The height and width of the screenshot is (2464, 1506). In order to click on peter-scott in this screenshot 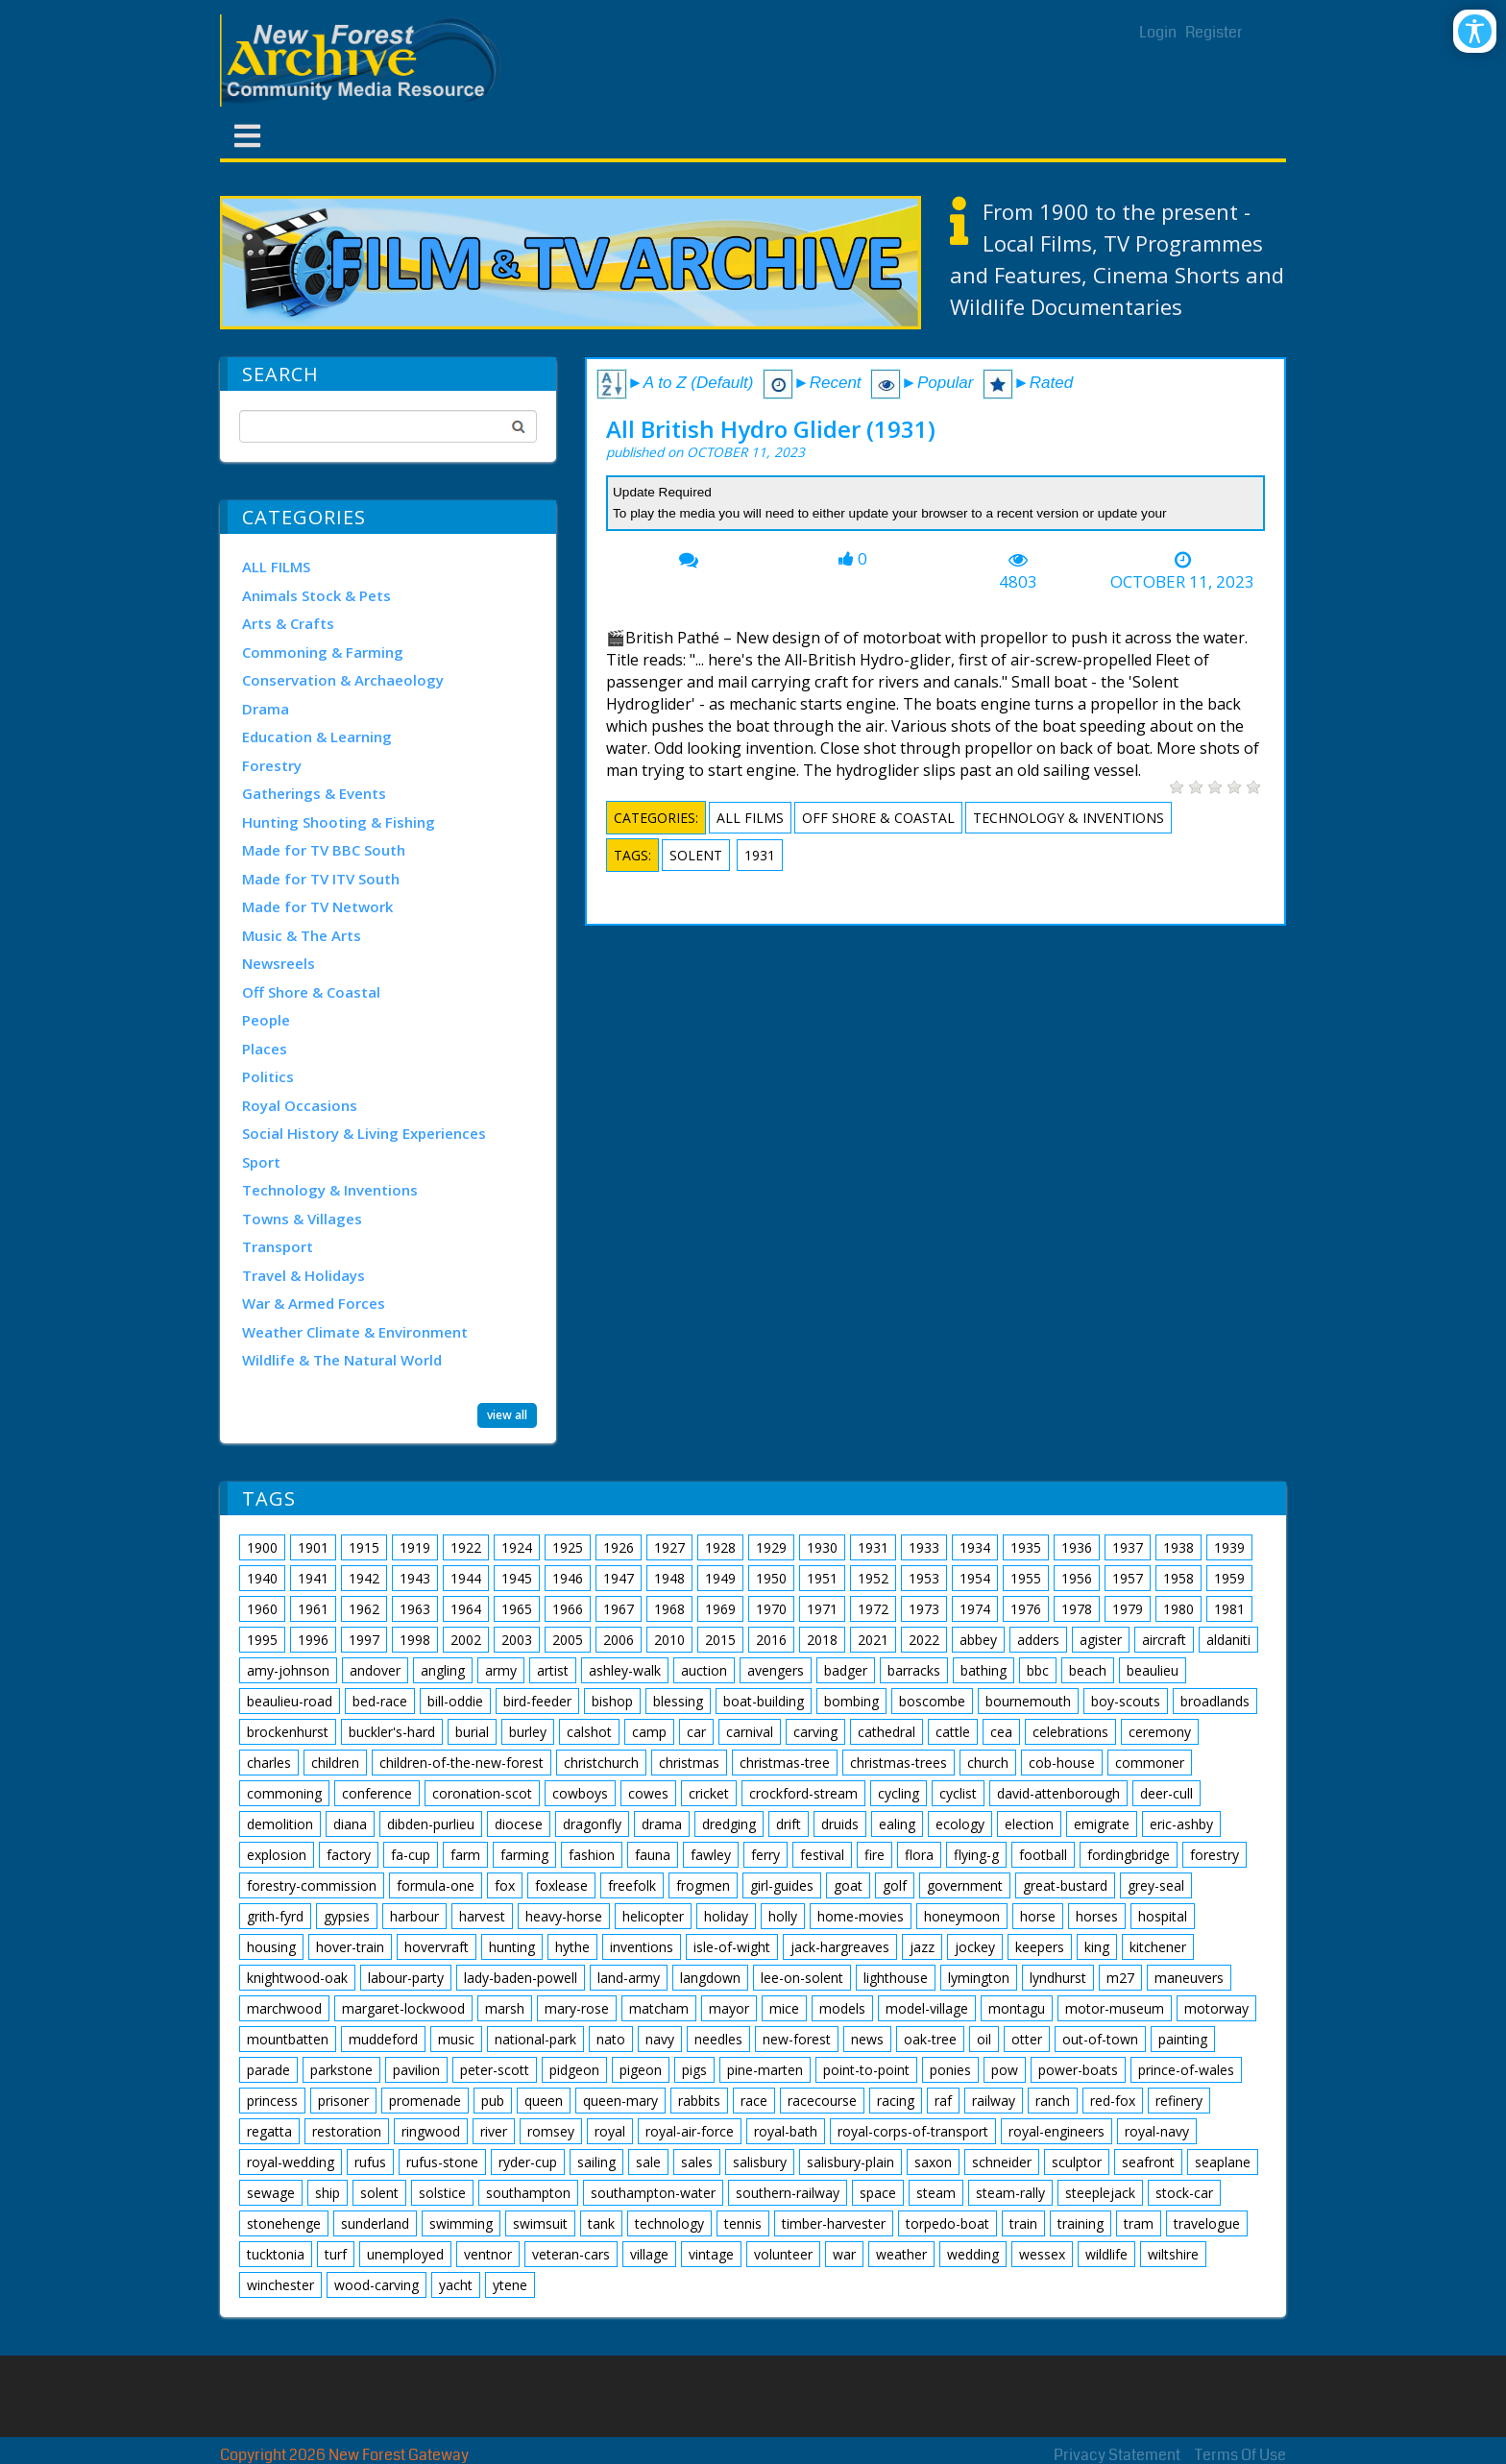, I will do `click(494, 2070)`.